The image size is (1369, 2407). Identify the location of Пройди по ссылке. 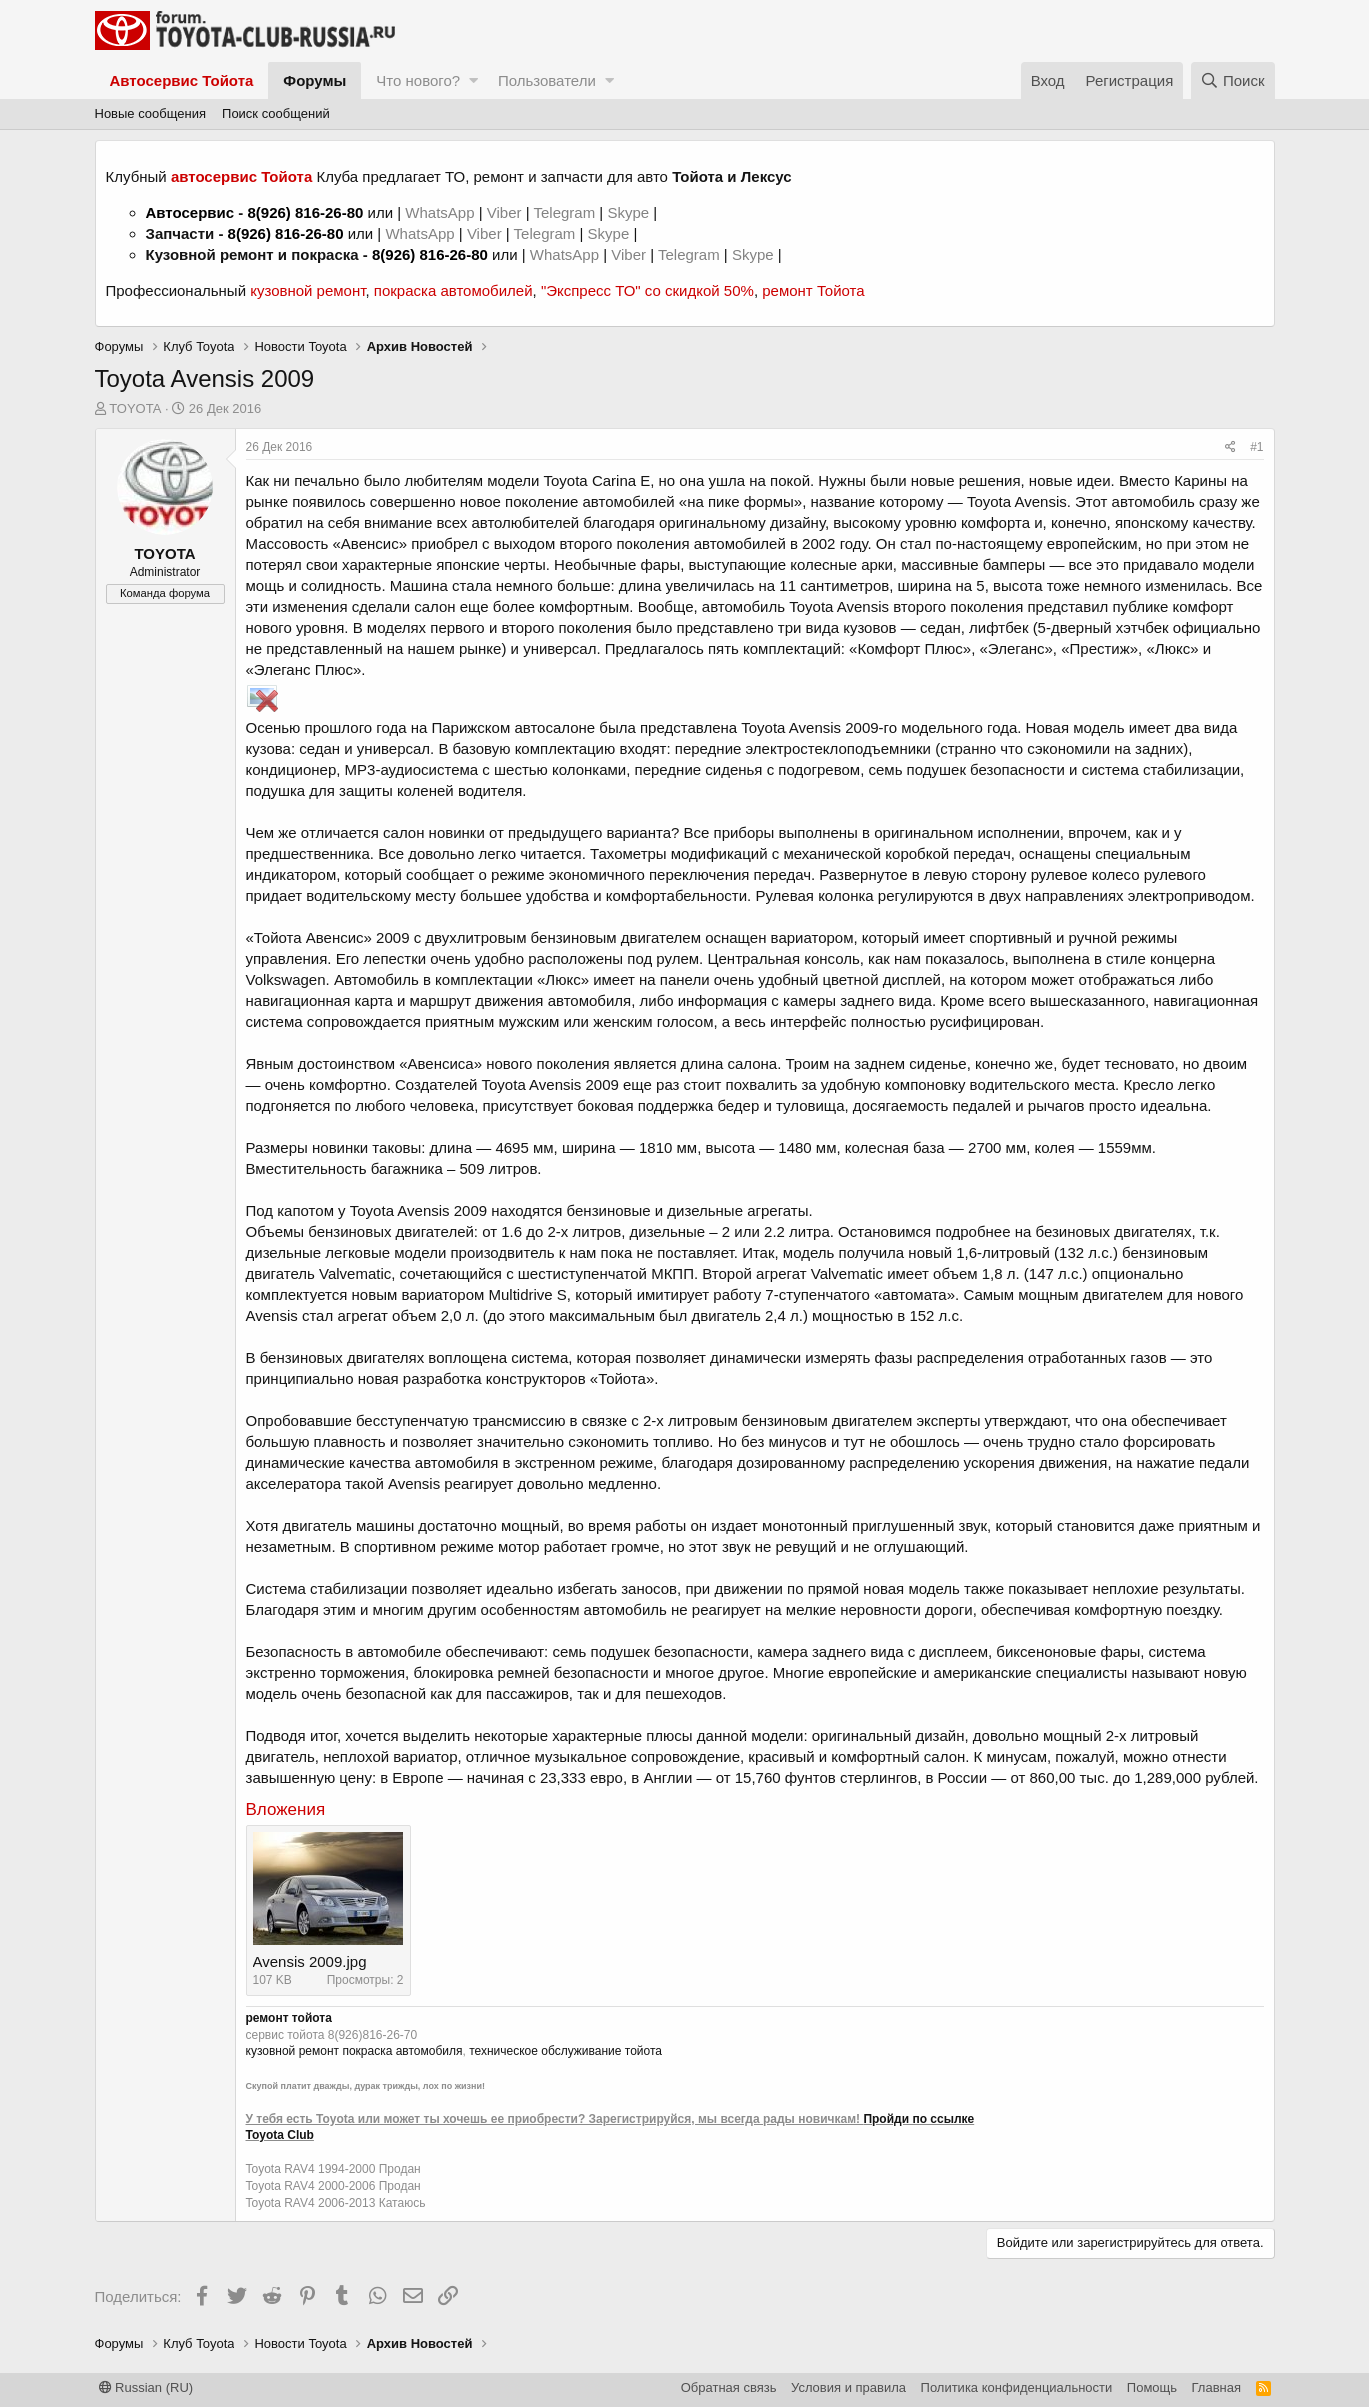
(918, 2119).